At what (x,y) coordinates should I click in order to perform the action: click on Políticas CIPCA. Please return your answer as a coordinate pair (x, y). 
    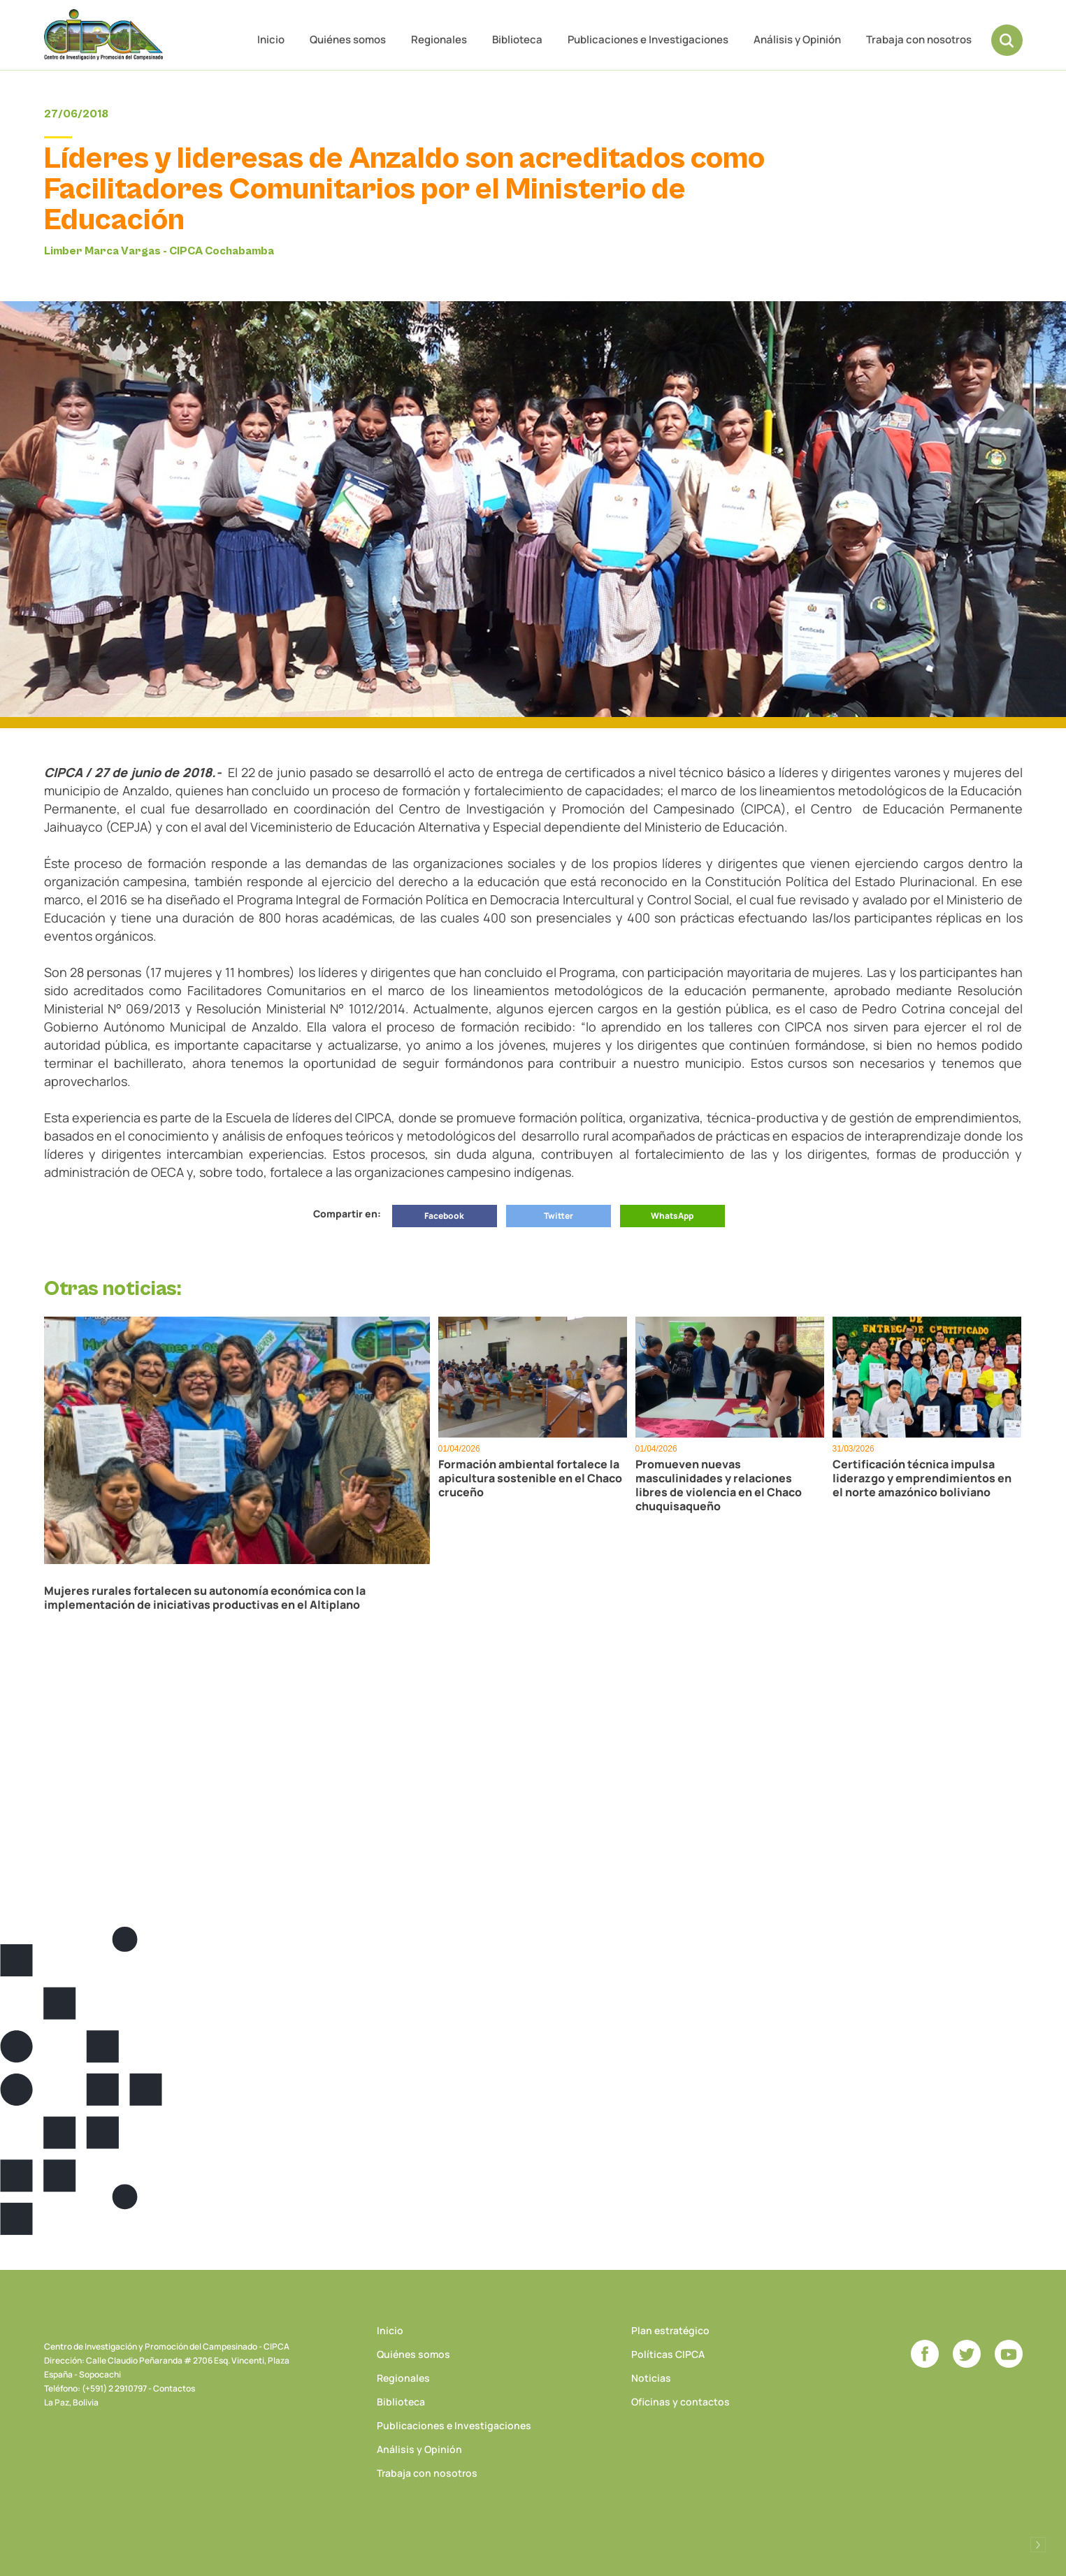
    Looking at the image, I should click on (668, 2354).